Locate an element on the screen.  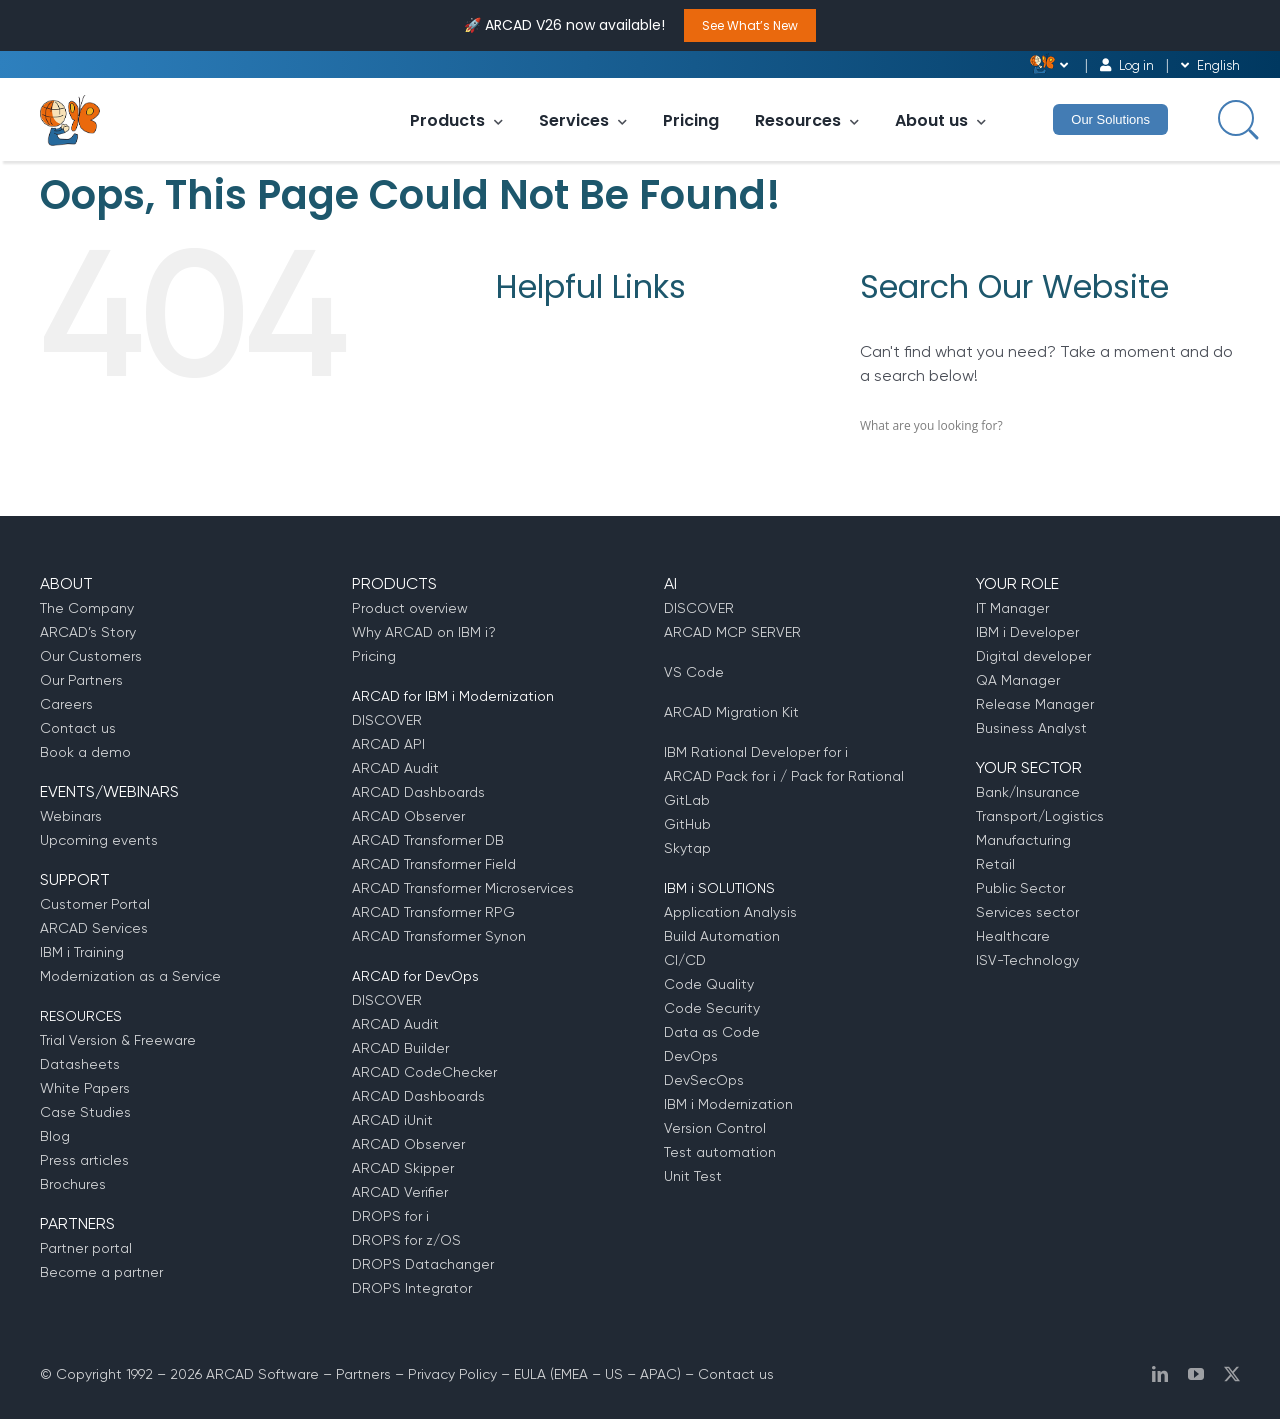
DROPS Integrator is located at coordinates (412, 1288).